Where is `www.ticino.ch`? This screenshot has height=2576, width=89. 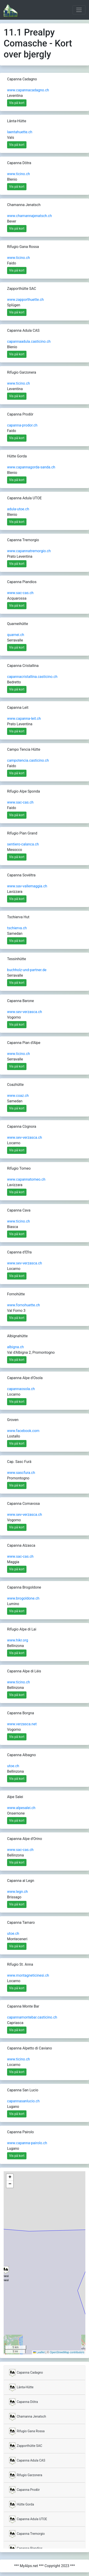
www.ticino.ch is located at coordinates (18, 174).